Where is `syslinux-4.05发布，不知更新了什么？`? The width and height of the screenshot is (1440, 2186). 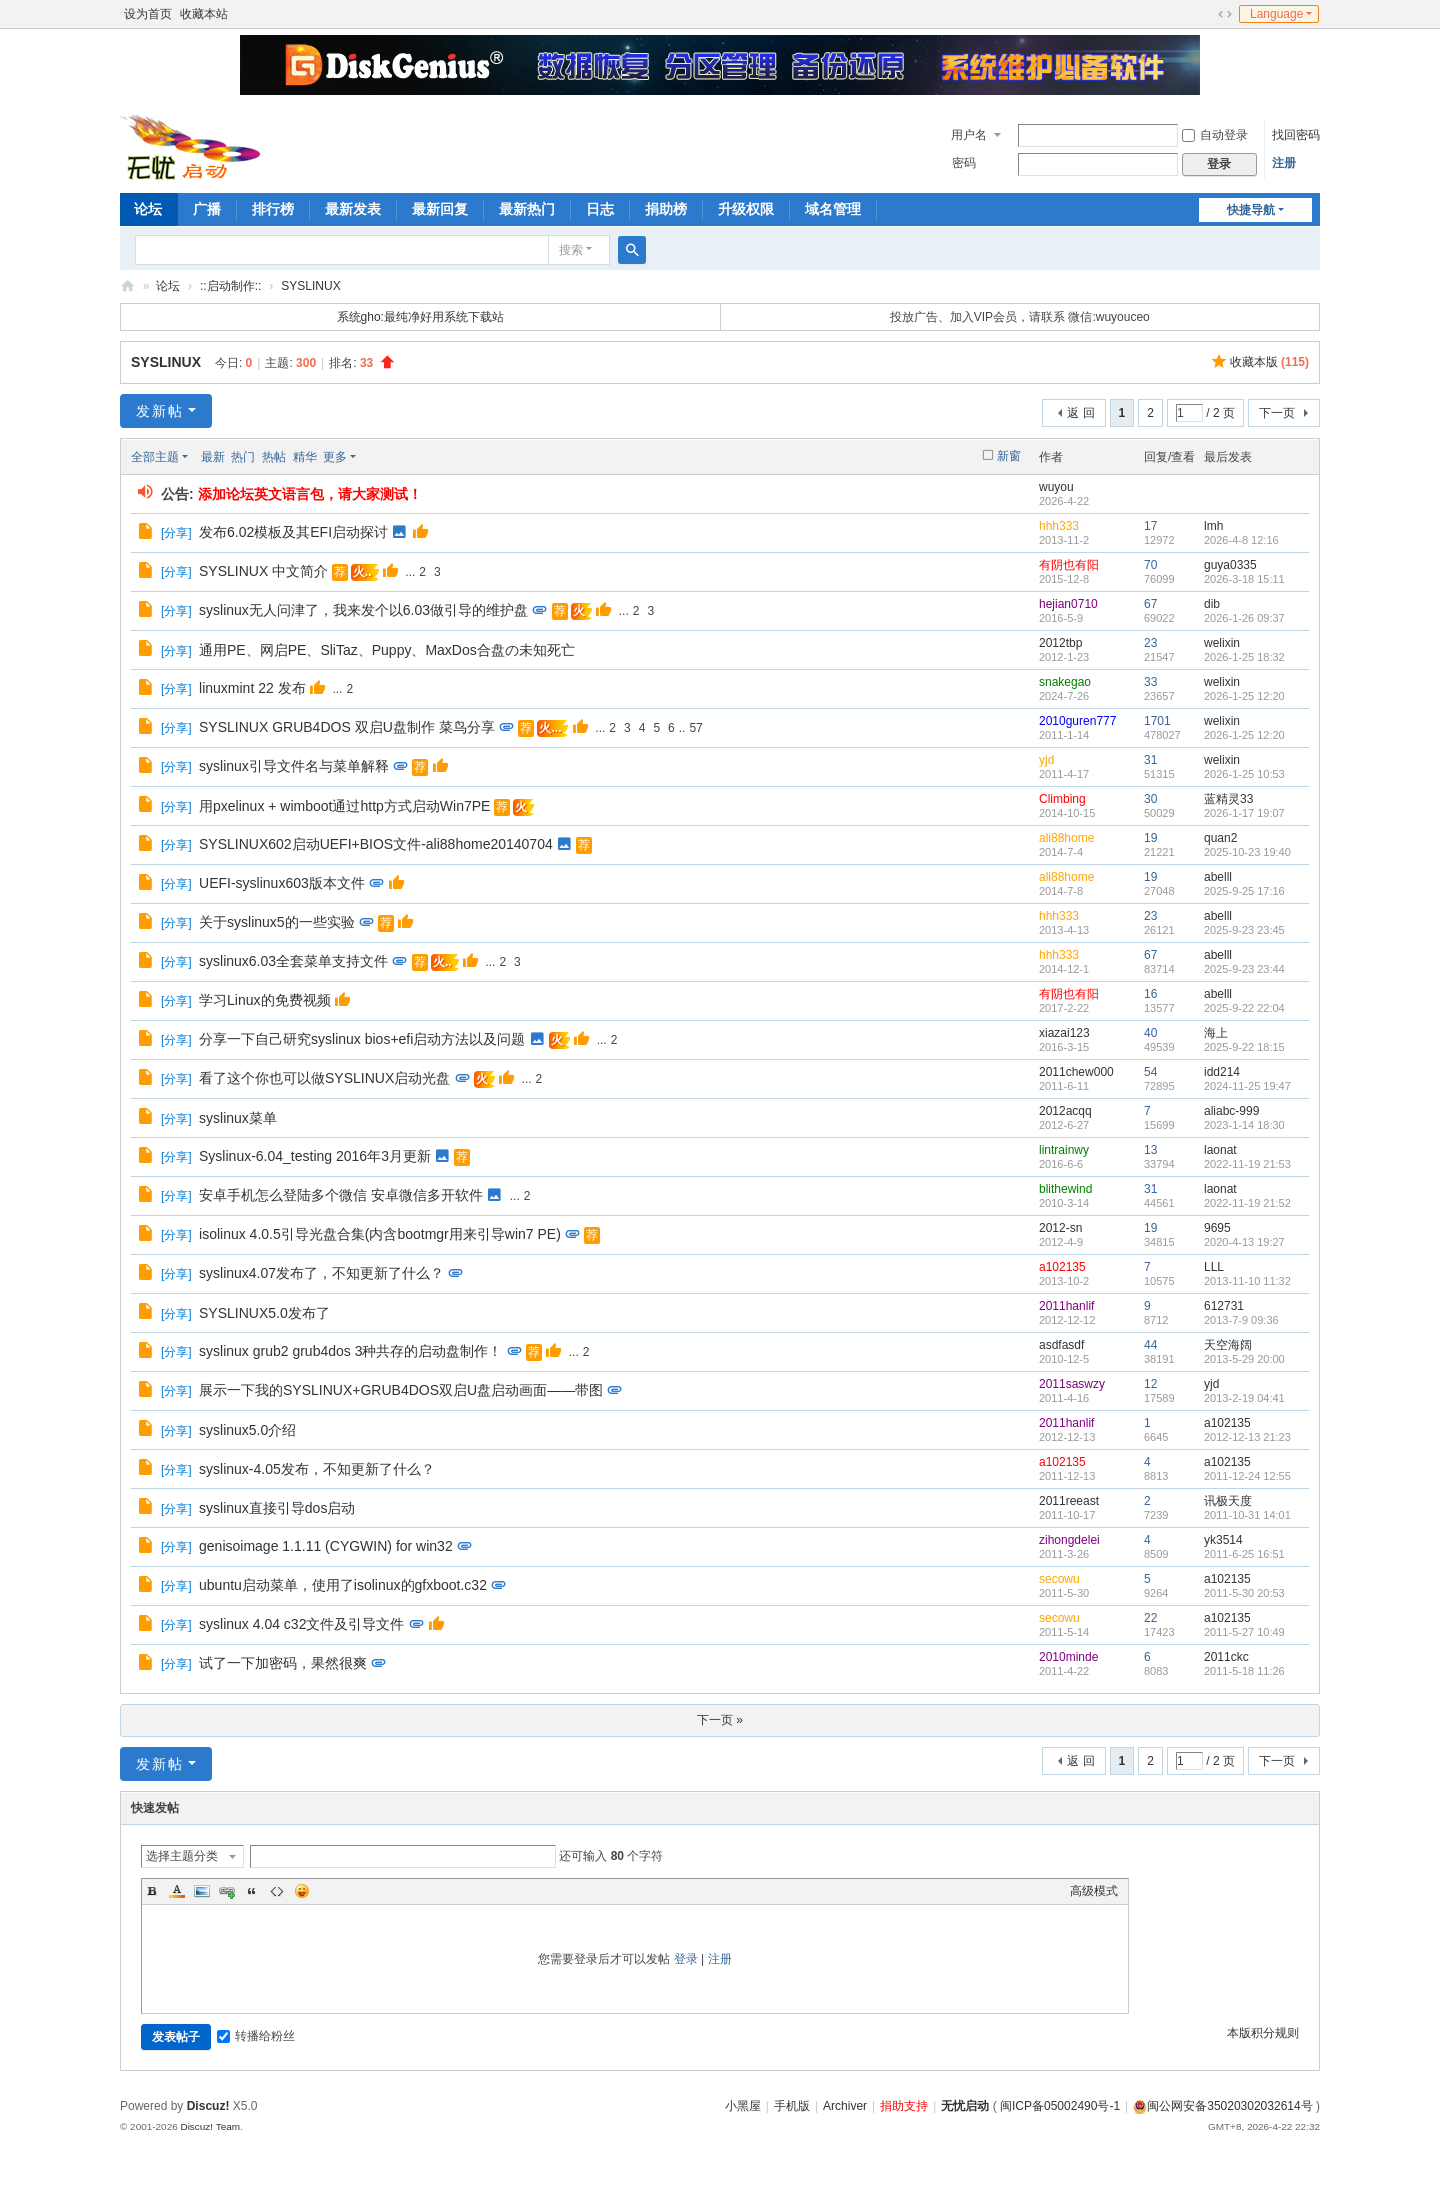
syslinux-4.05发布，不知更新了什么？ is located at coordinates (317, 1469).